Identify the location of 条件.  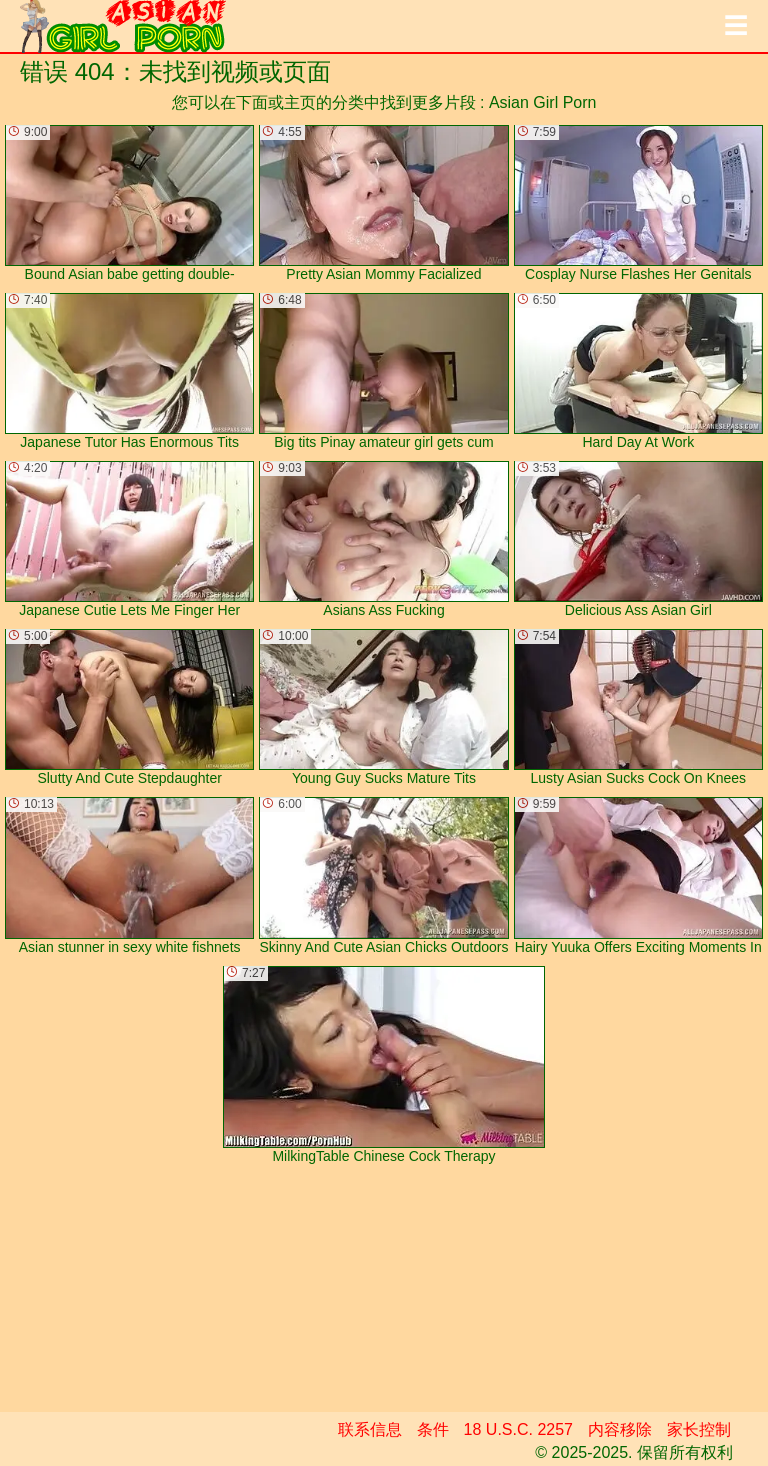
(433, 1429).